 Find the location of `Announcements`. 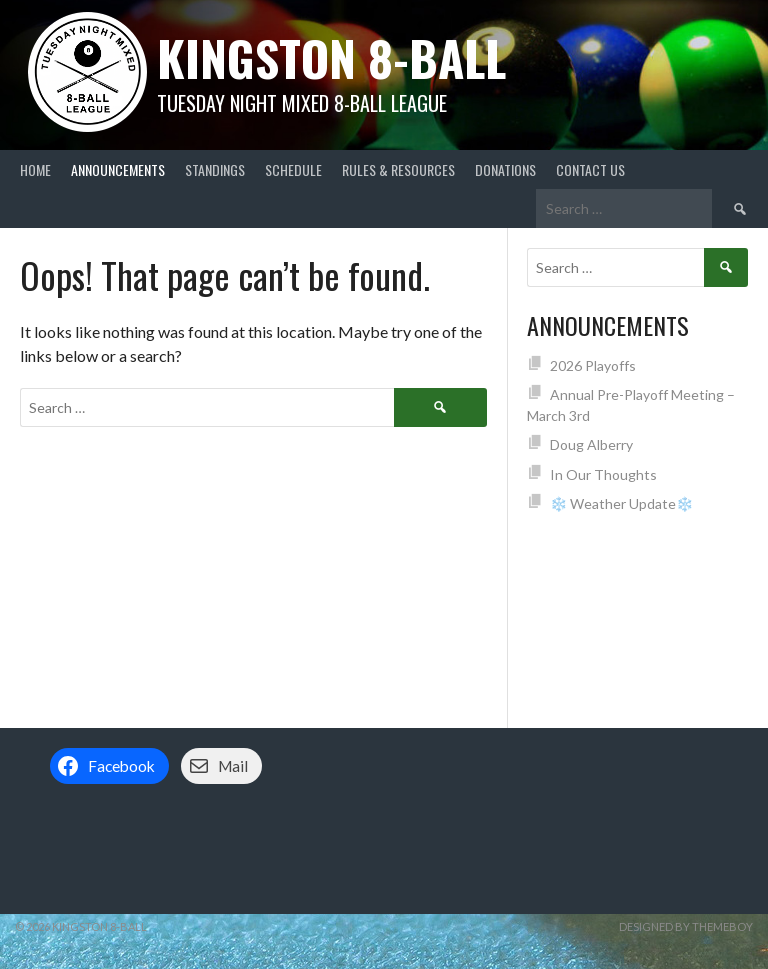

Announcements is located at coordinates (118, 169).